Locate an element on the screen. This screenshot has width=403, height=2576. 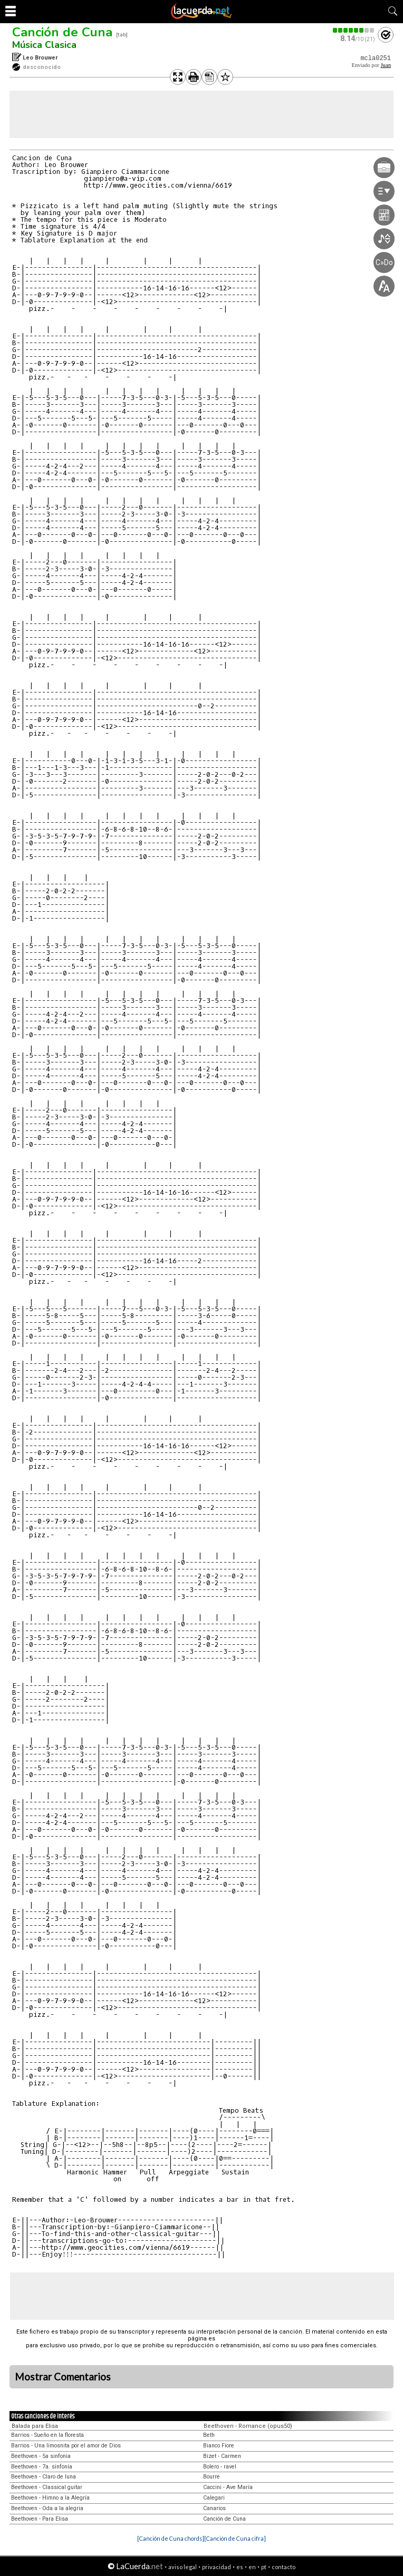
Beth is located at coordinates (209, 2435).